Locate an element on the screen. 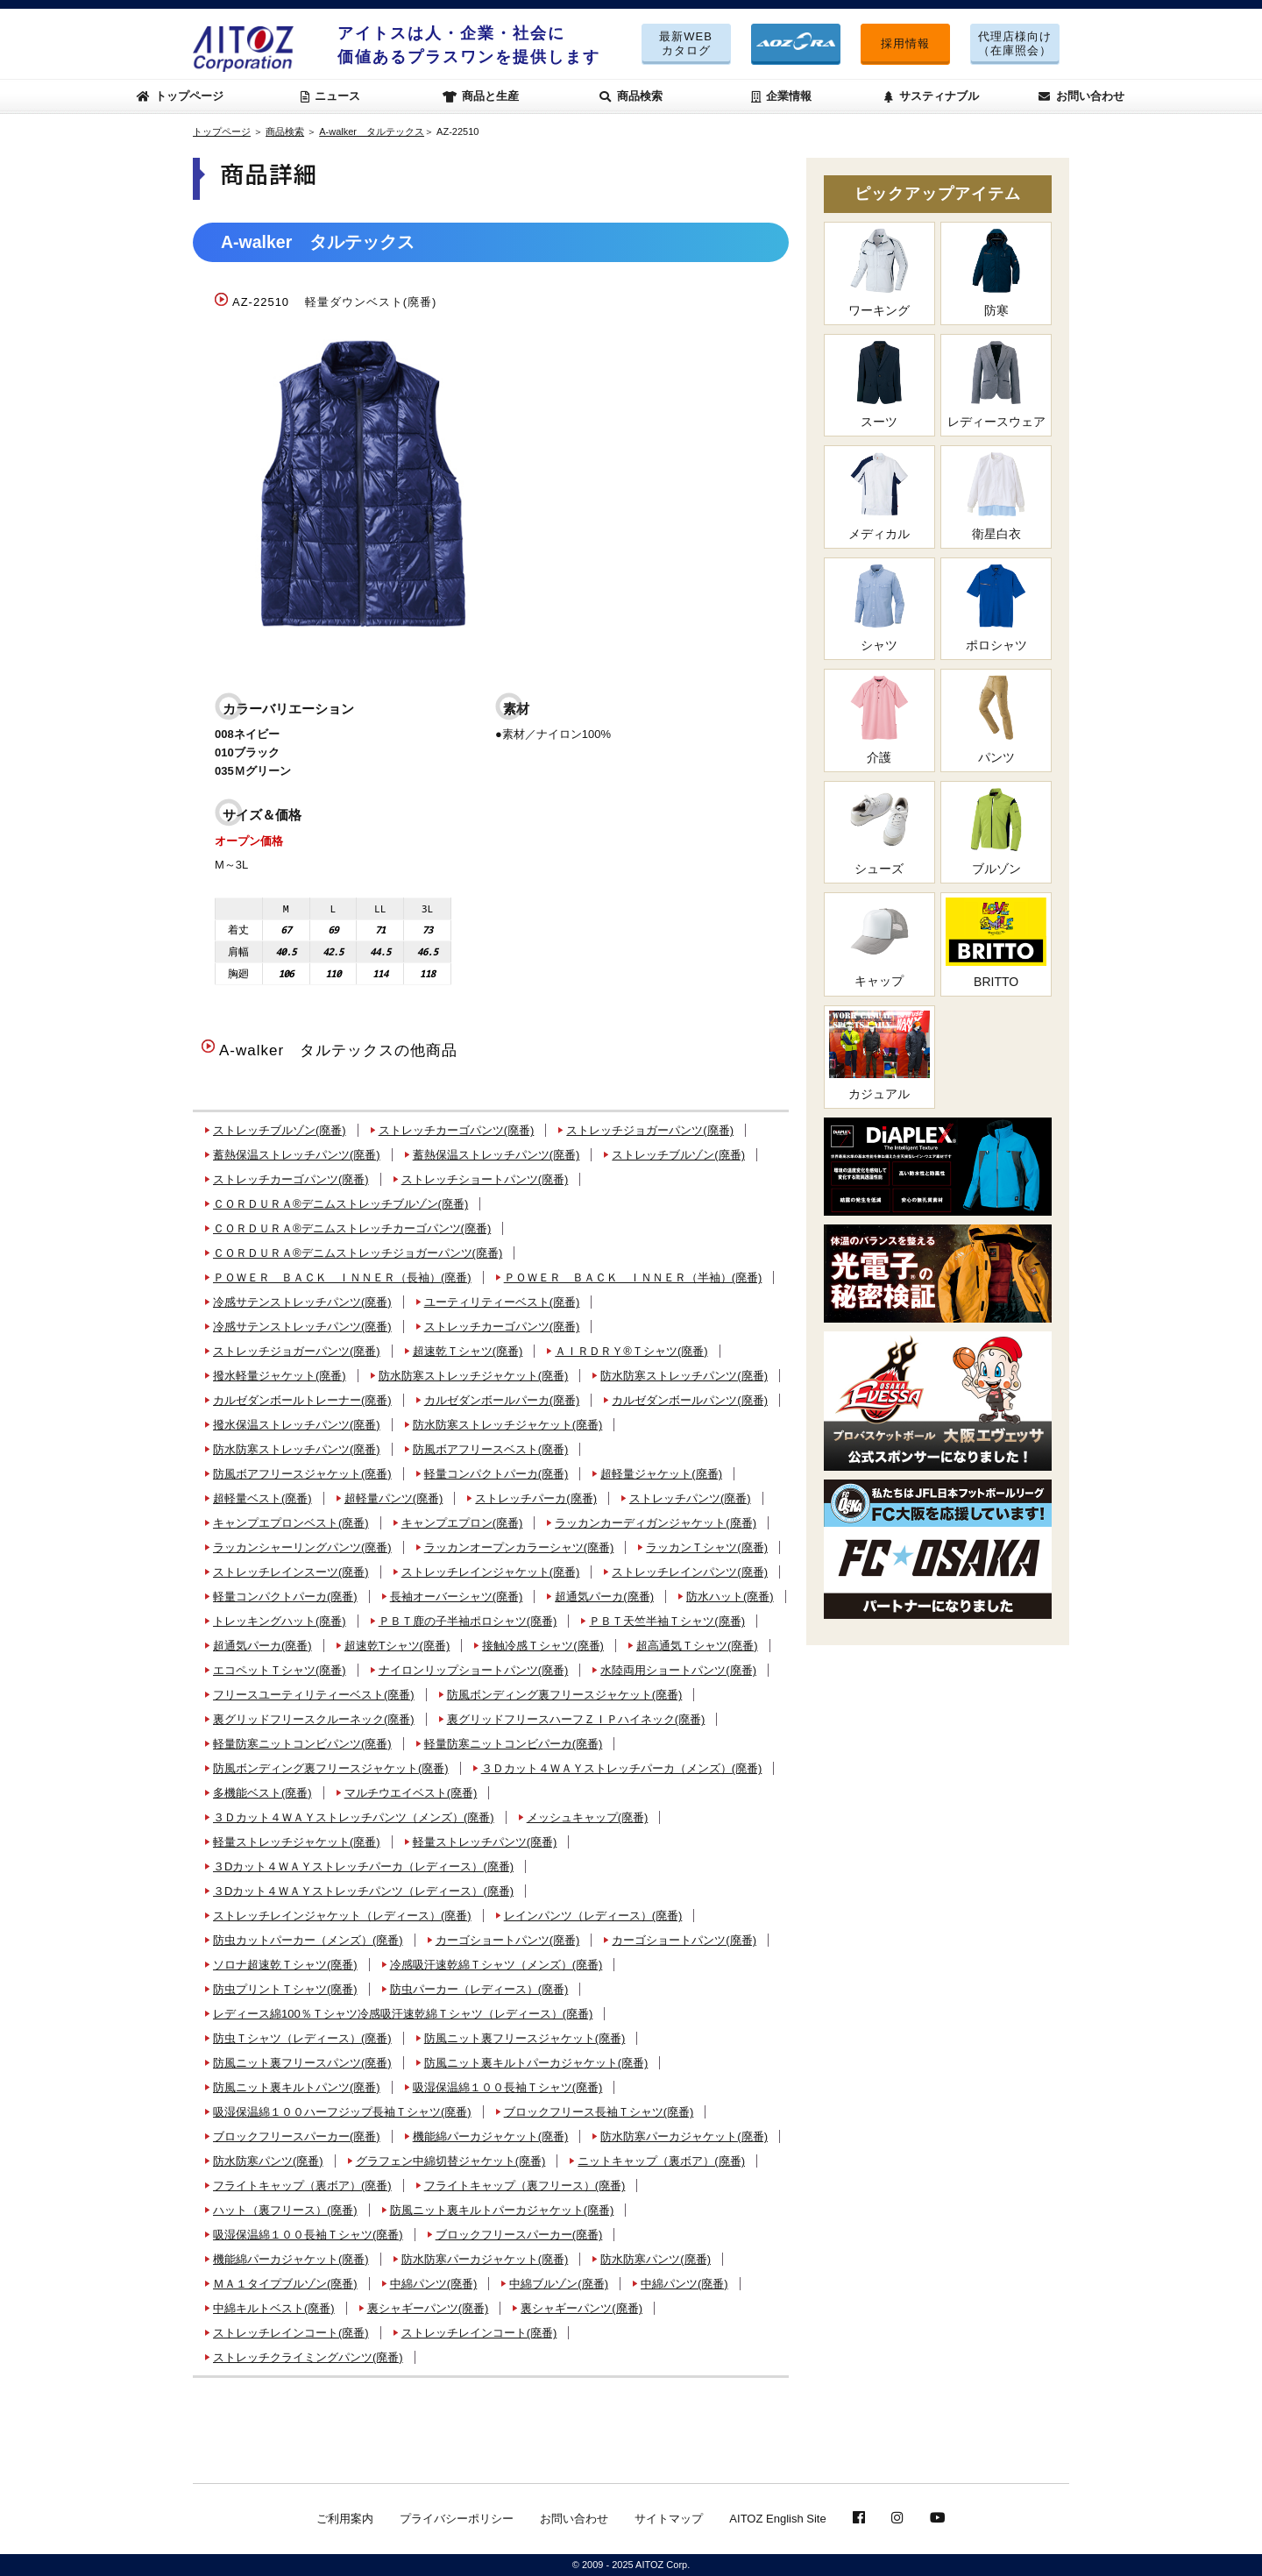  超高通気Ｔシャツ(廃番) is located at coordinates (697, 1645).